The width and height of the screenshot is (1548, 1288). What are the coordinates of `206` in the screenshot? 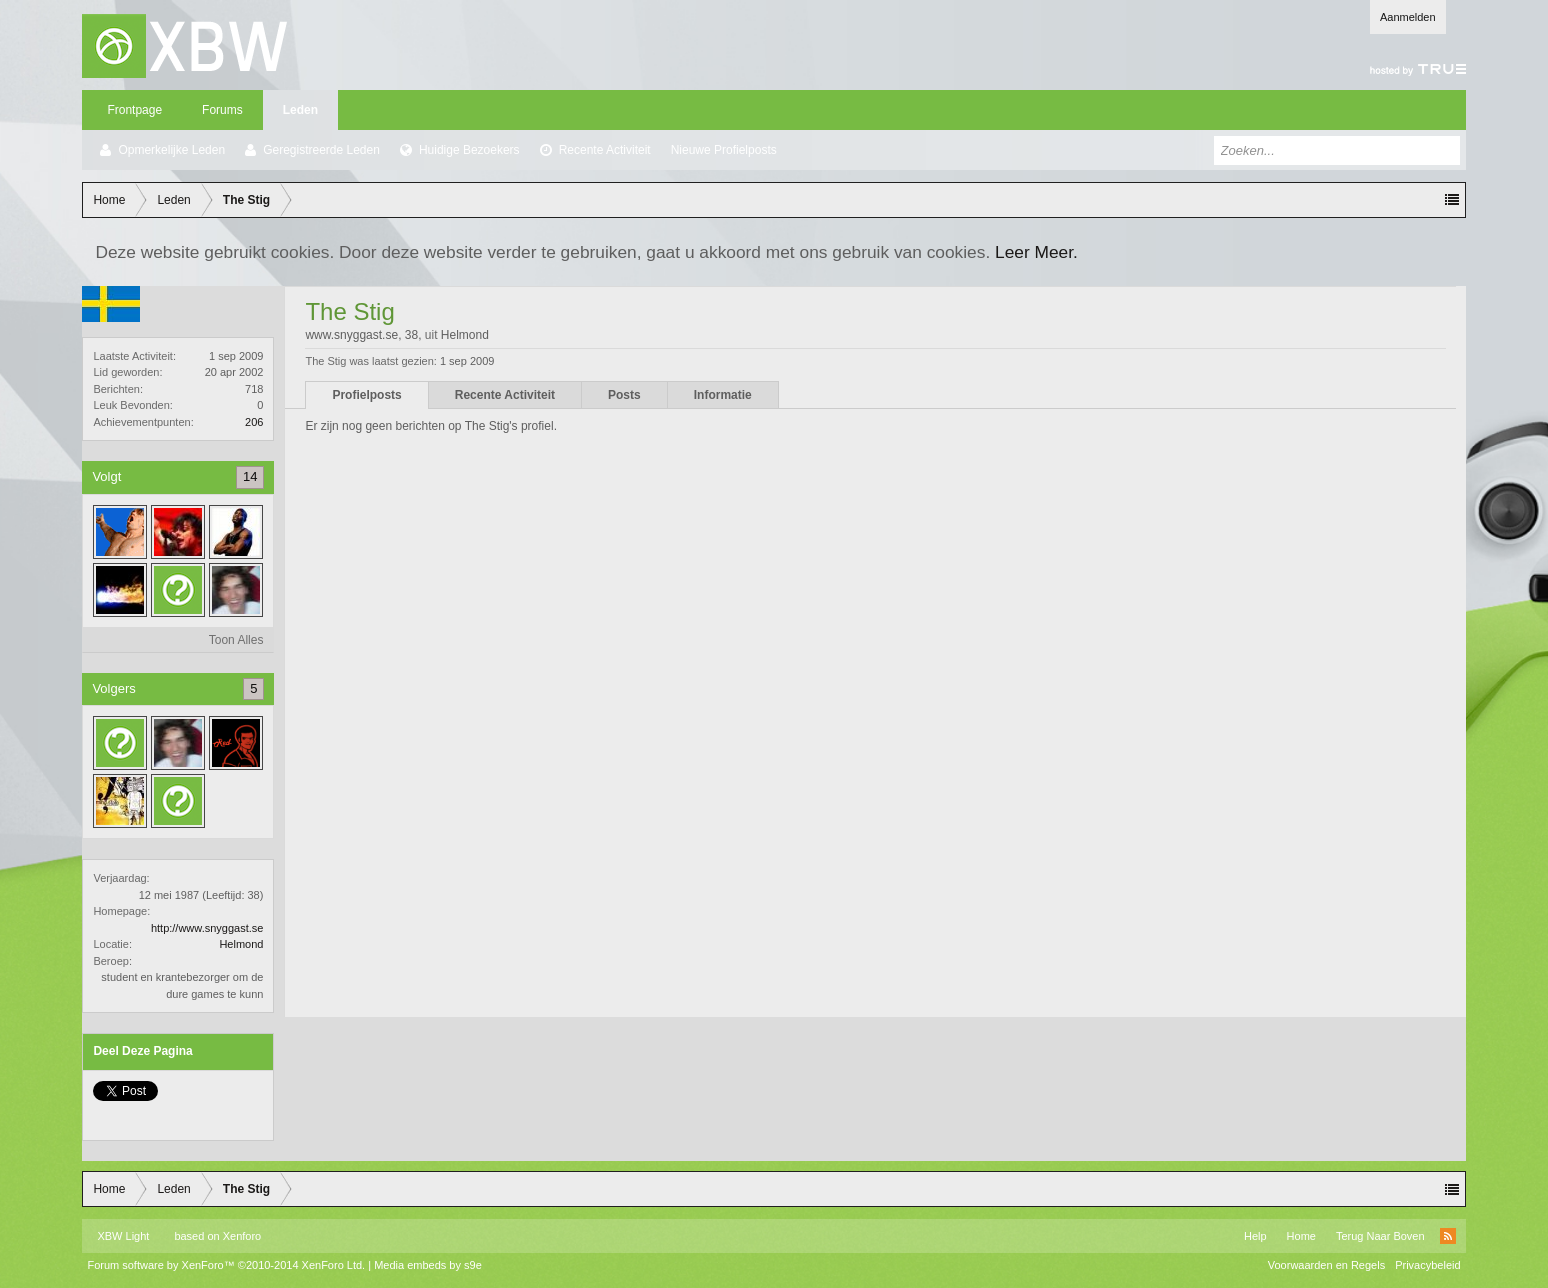 It's located at (254, 422).